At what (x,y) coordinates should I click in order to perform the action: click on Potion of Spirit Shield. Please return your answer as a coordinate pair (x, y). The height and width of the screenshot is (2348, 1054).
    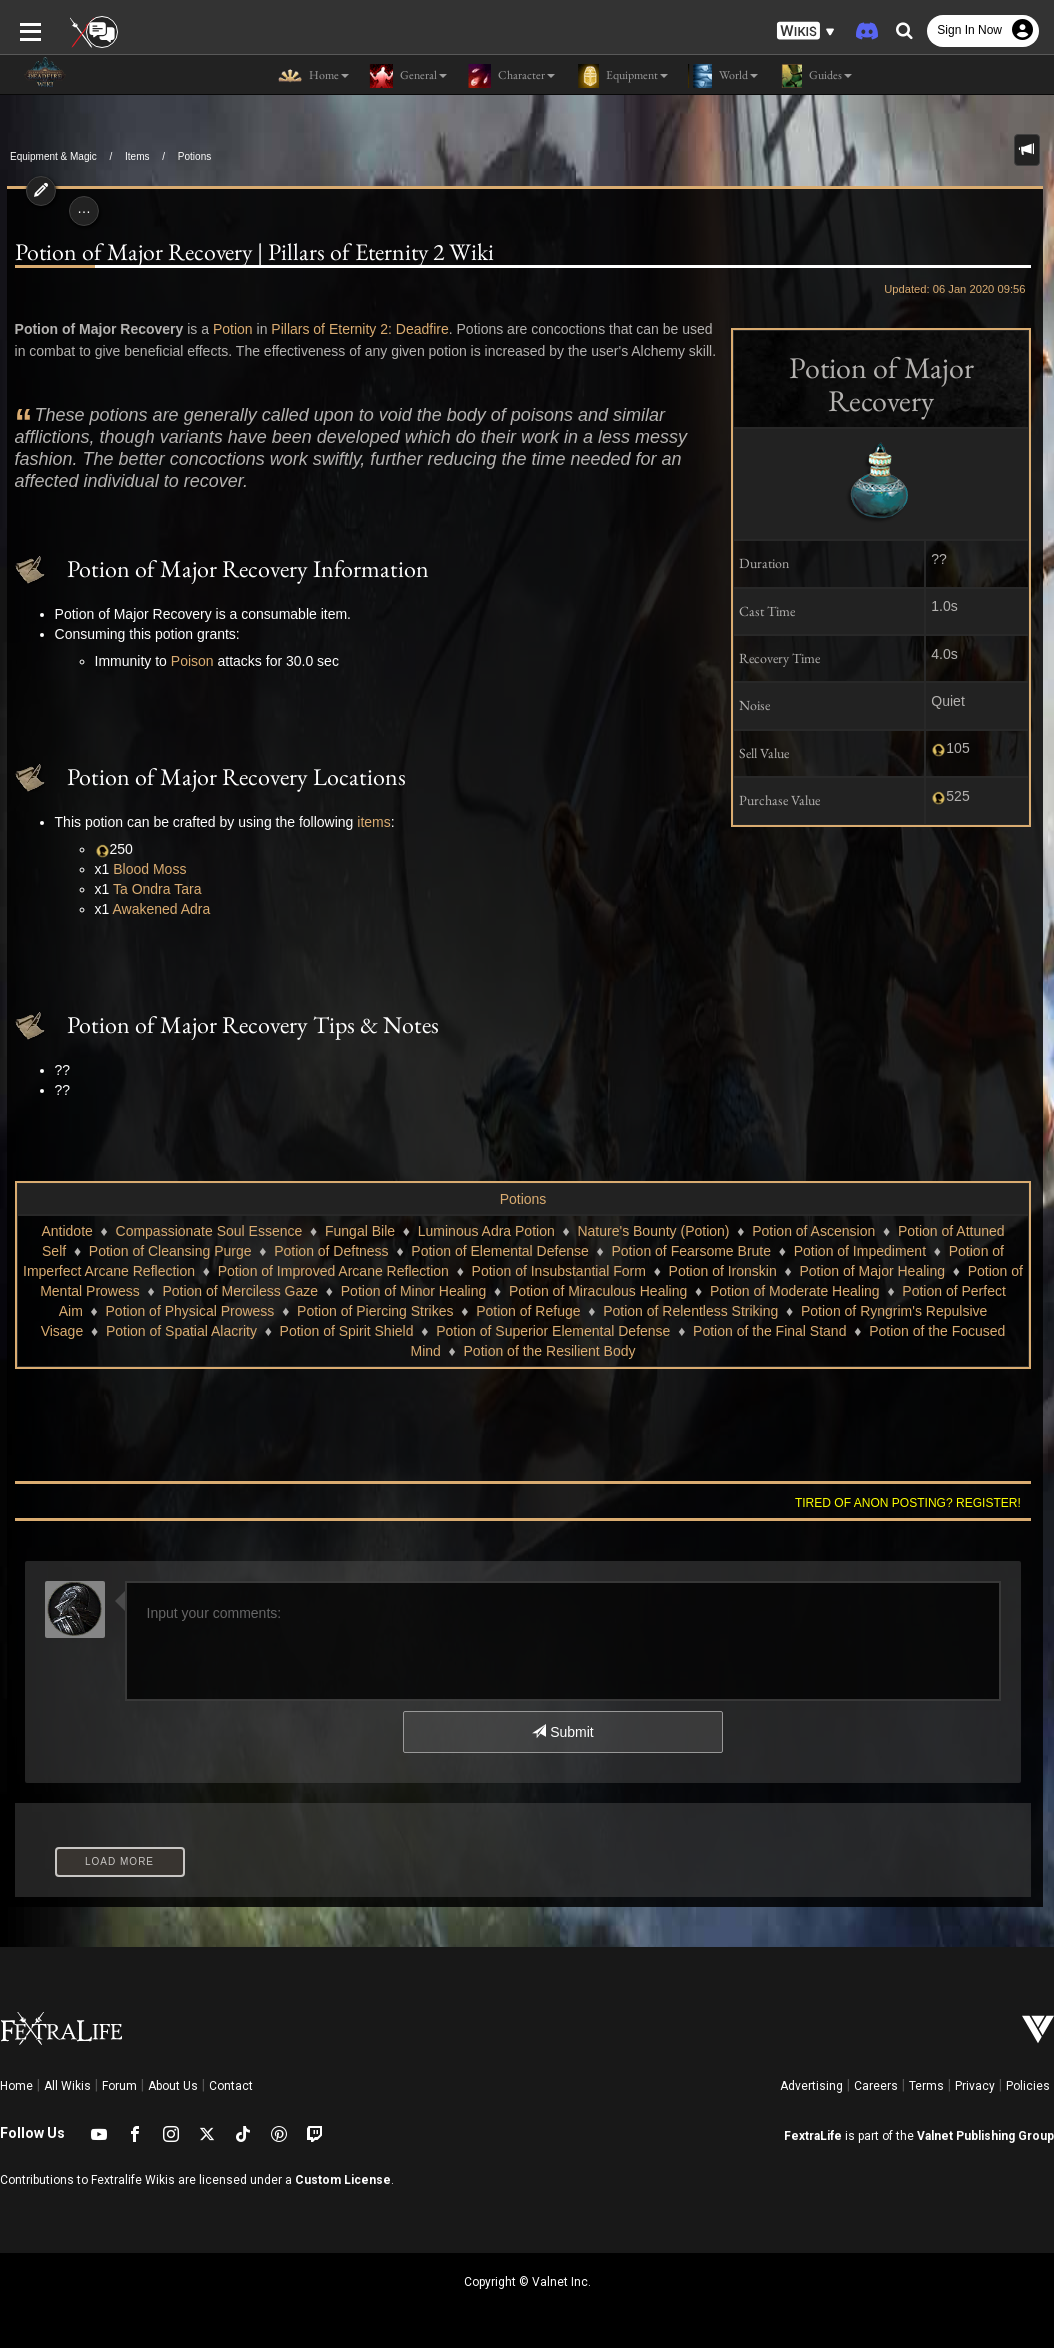
    Looking at the image, I should click on (347, 1331).